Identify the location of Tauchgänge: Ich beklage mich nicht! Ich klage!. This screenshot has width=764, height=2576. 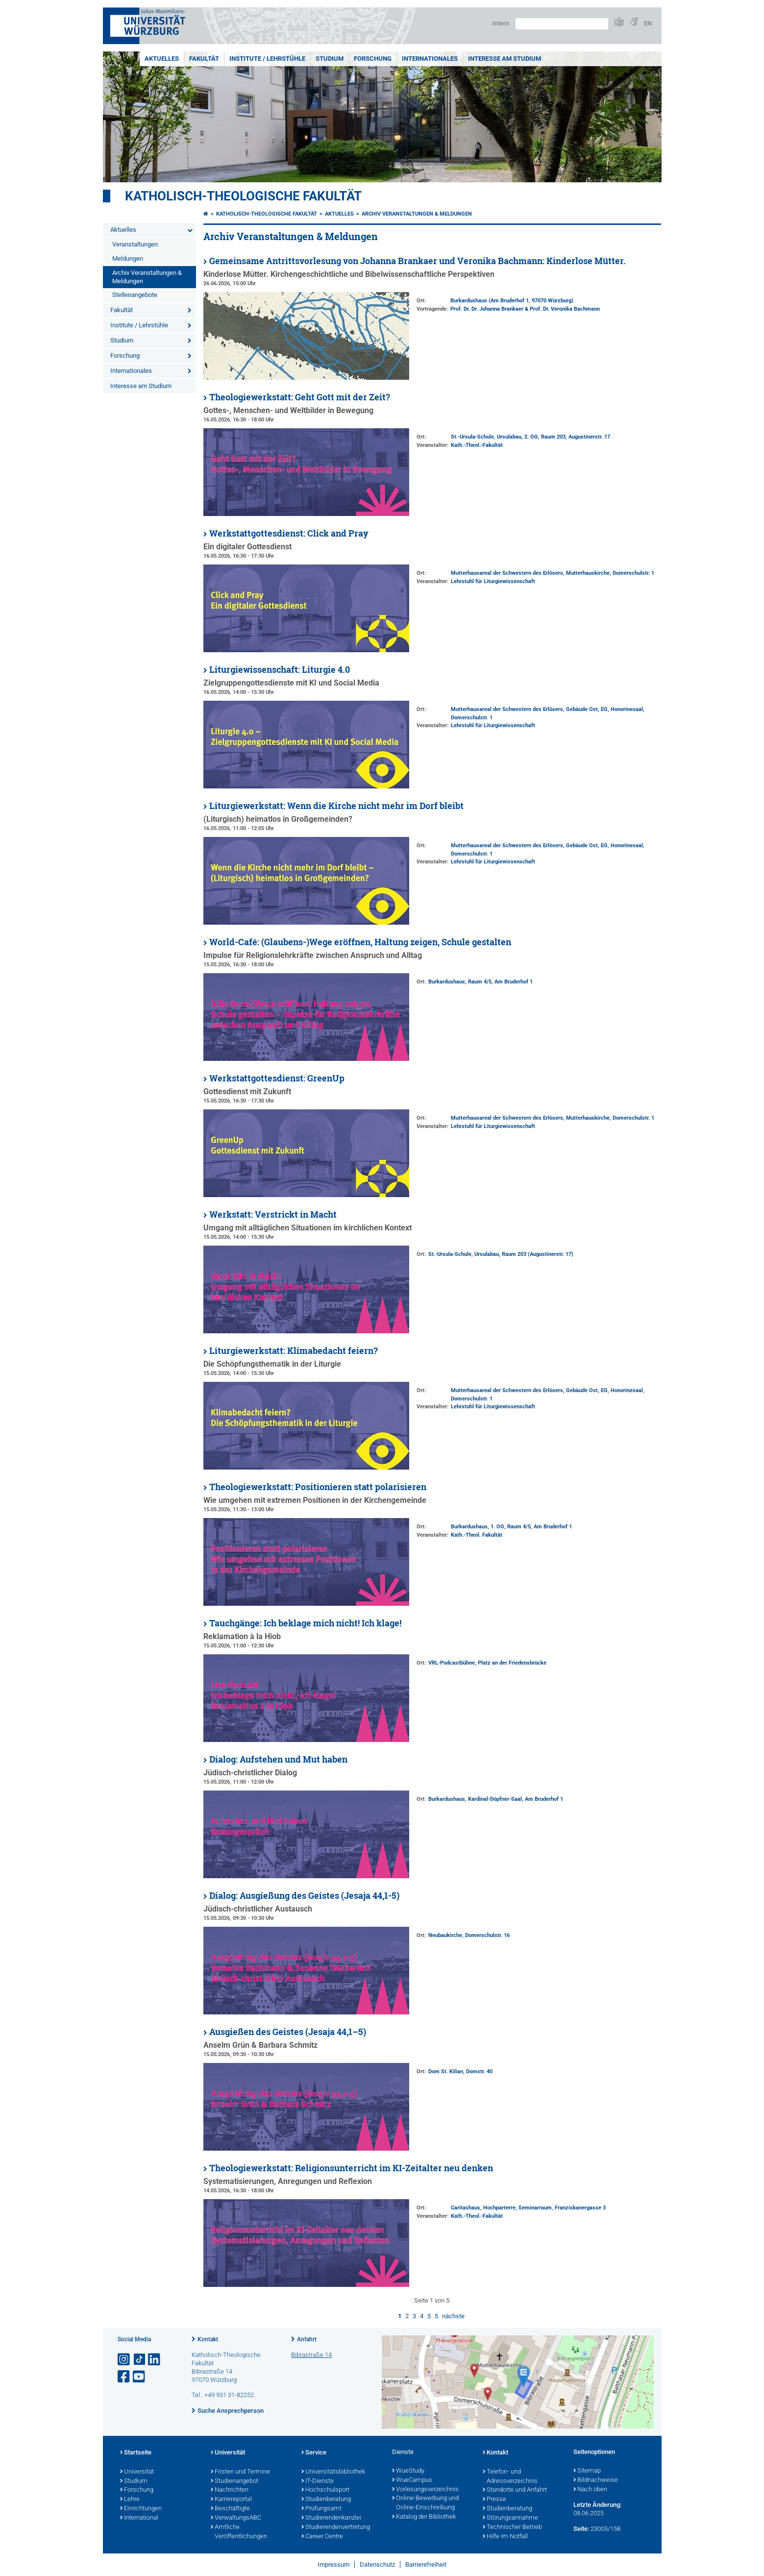
(305, 1623).